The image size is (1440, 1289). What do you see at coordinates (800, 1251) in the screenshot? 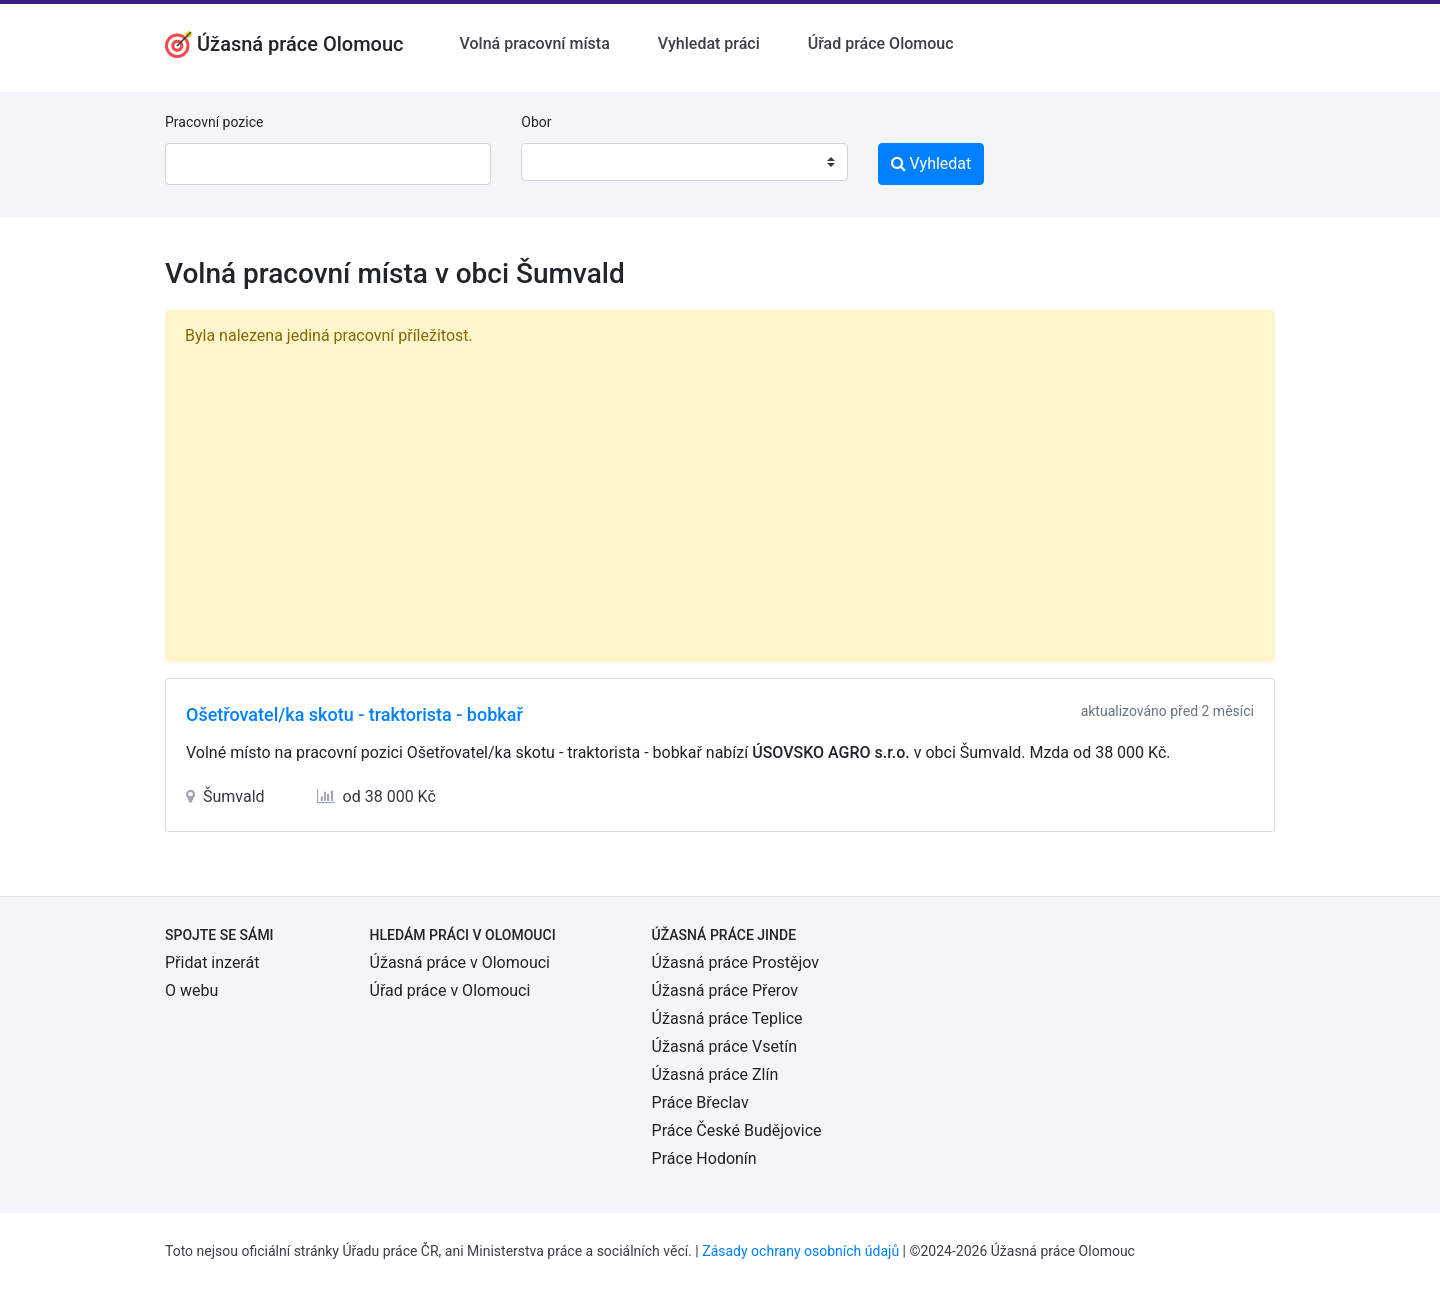
I see `Zásady ochrany osobních údajů` at bounding box center [800, 1251].